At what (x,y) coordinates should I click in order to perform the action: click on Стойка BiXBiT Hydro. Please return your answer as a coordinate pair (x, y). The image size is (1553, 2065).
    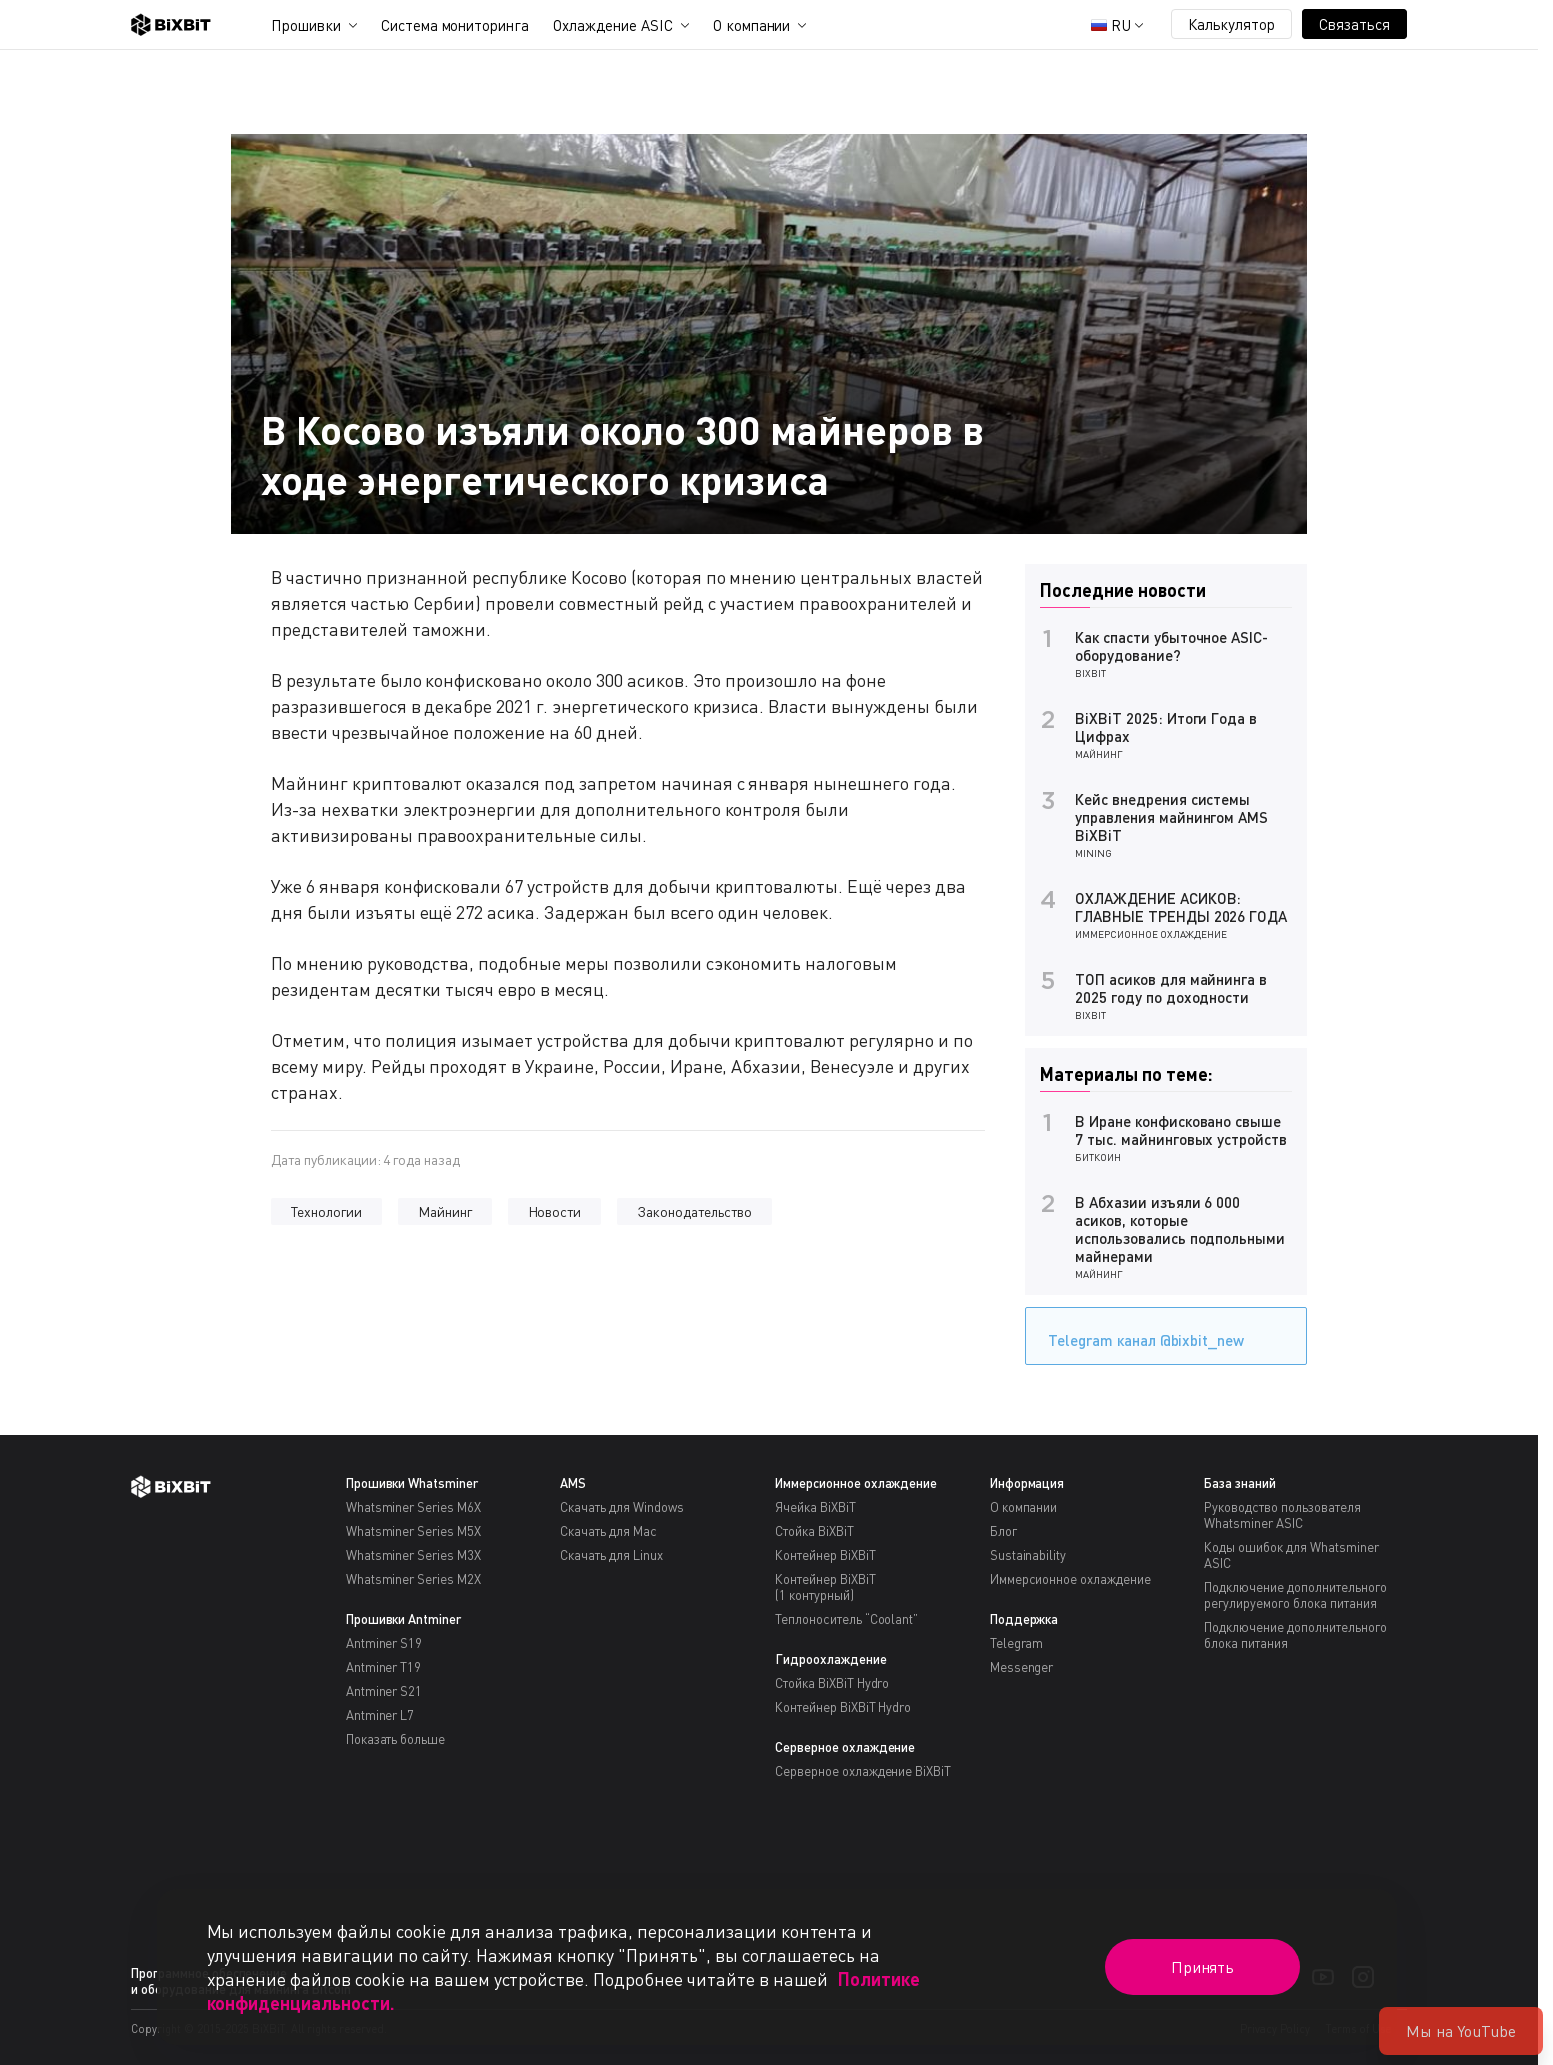
    Looking at the image, I should click on (832, 1683).